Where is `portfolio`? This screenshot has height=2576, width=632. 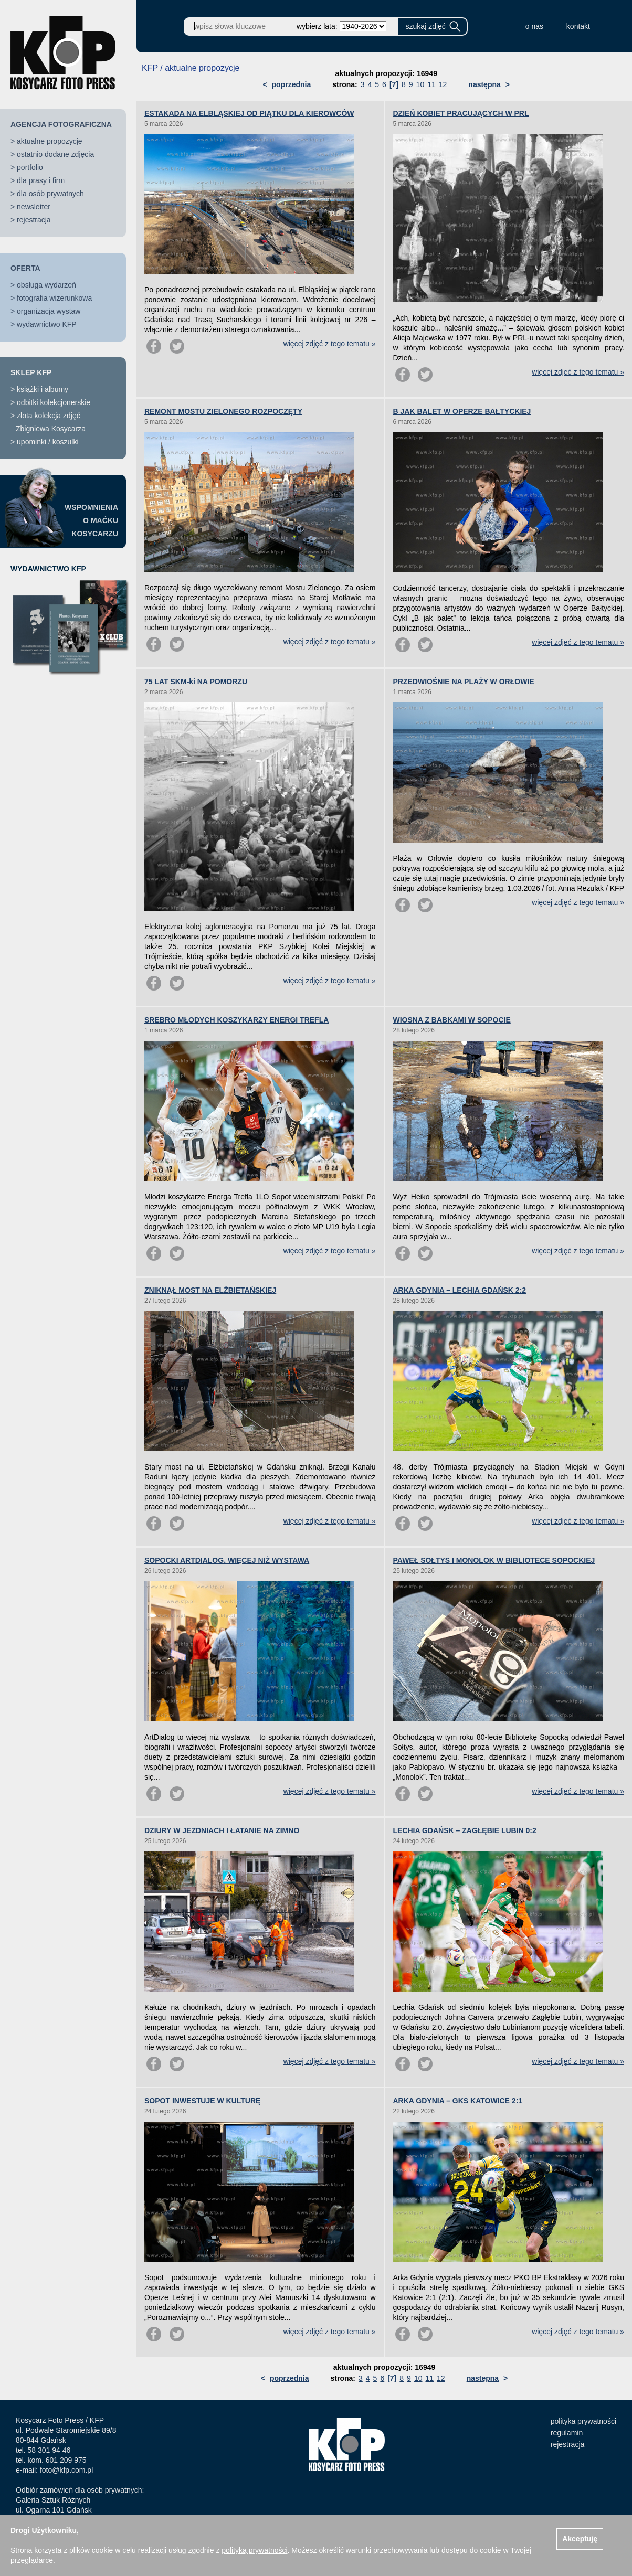
portfolio is located at coordinates (30, 167).